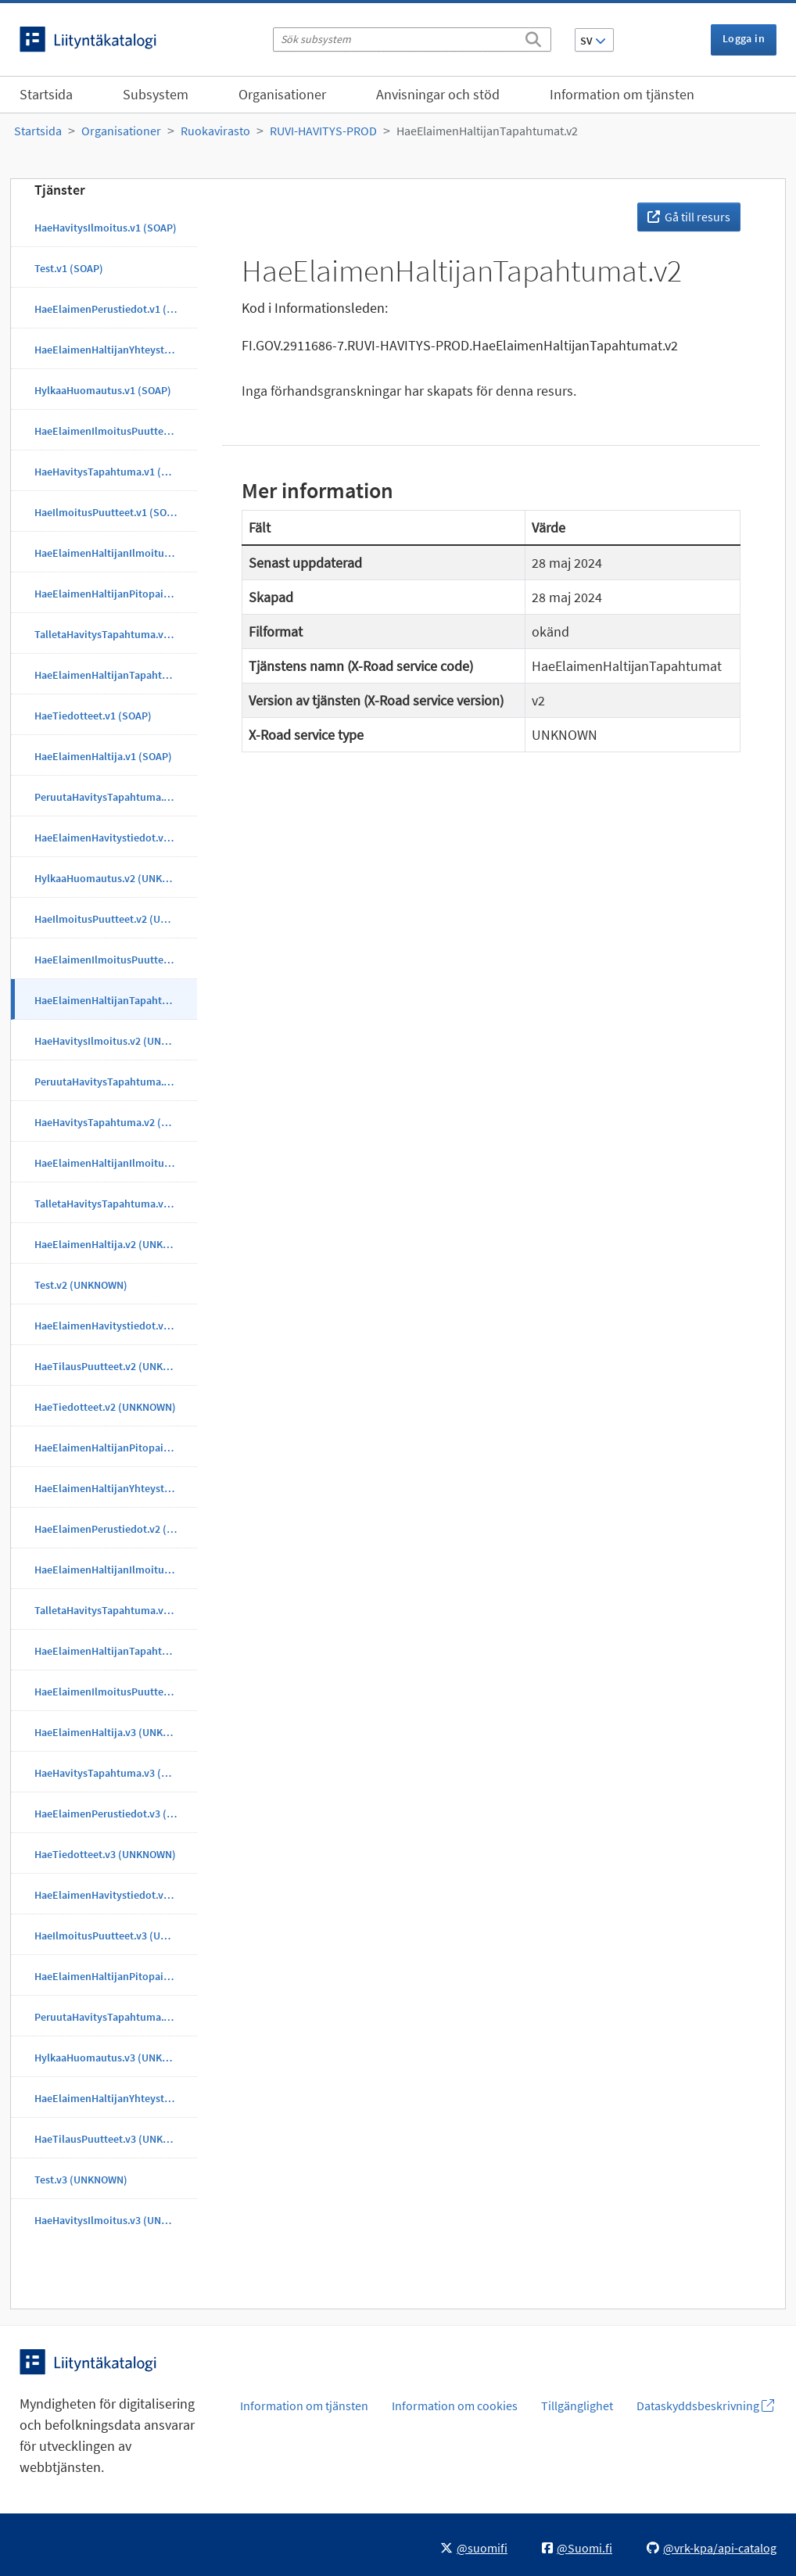 The image size is (796, 2576). Describe the element at coordinates (473, 2548) in the screenshot. I see `@suomifi` at that location.